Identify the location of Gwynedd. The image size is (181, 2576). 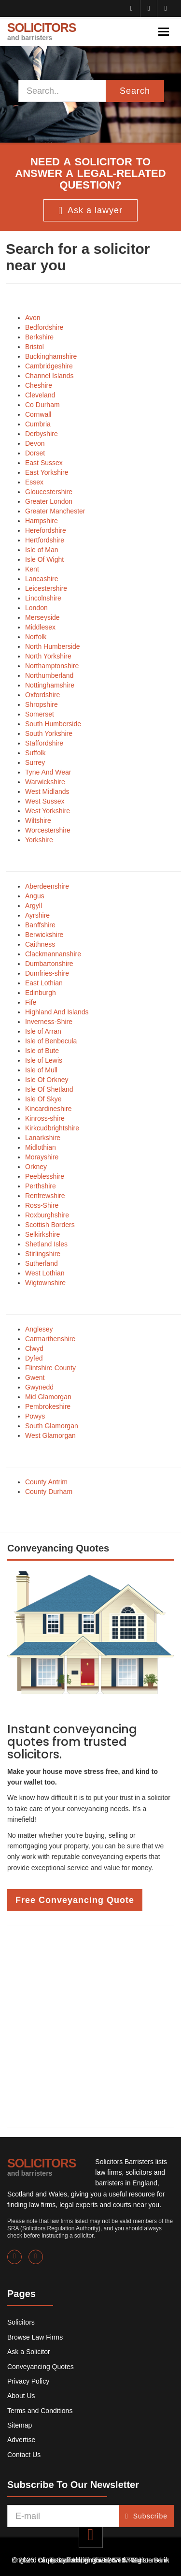
(39, 1387).